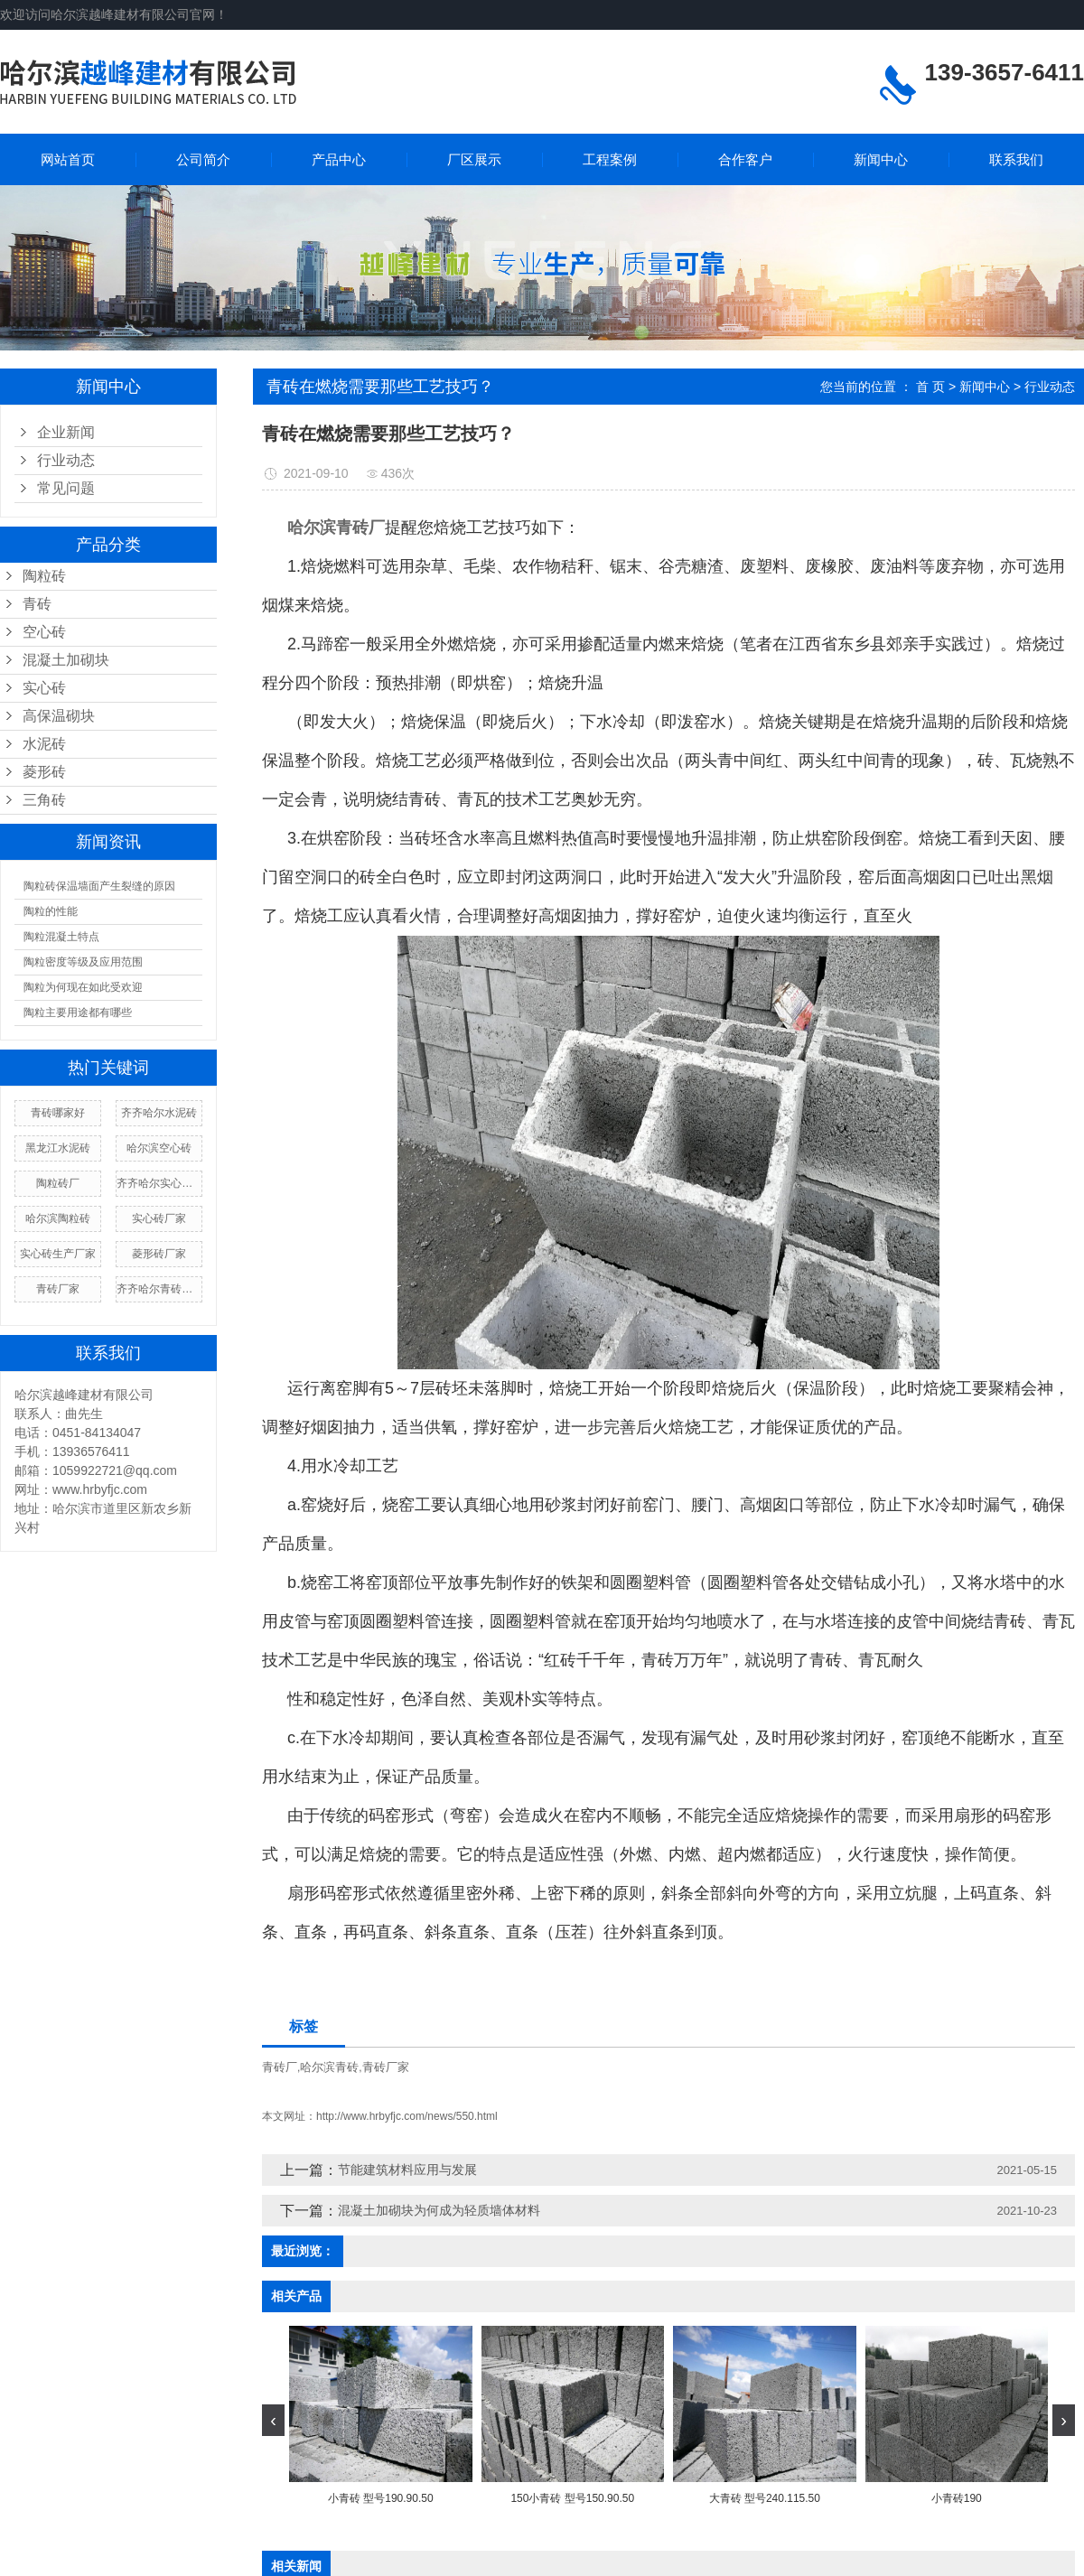  I want to click on 哈尔滨青砖, so click(329, 2067).